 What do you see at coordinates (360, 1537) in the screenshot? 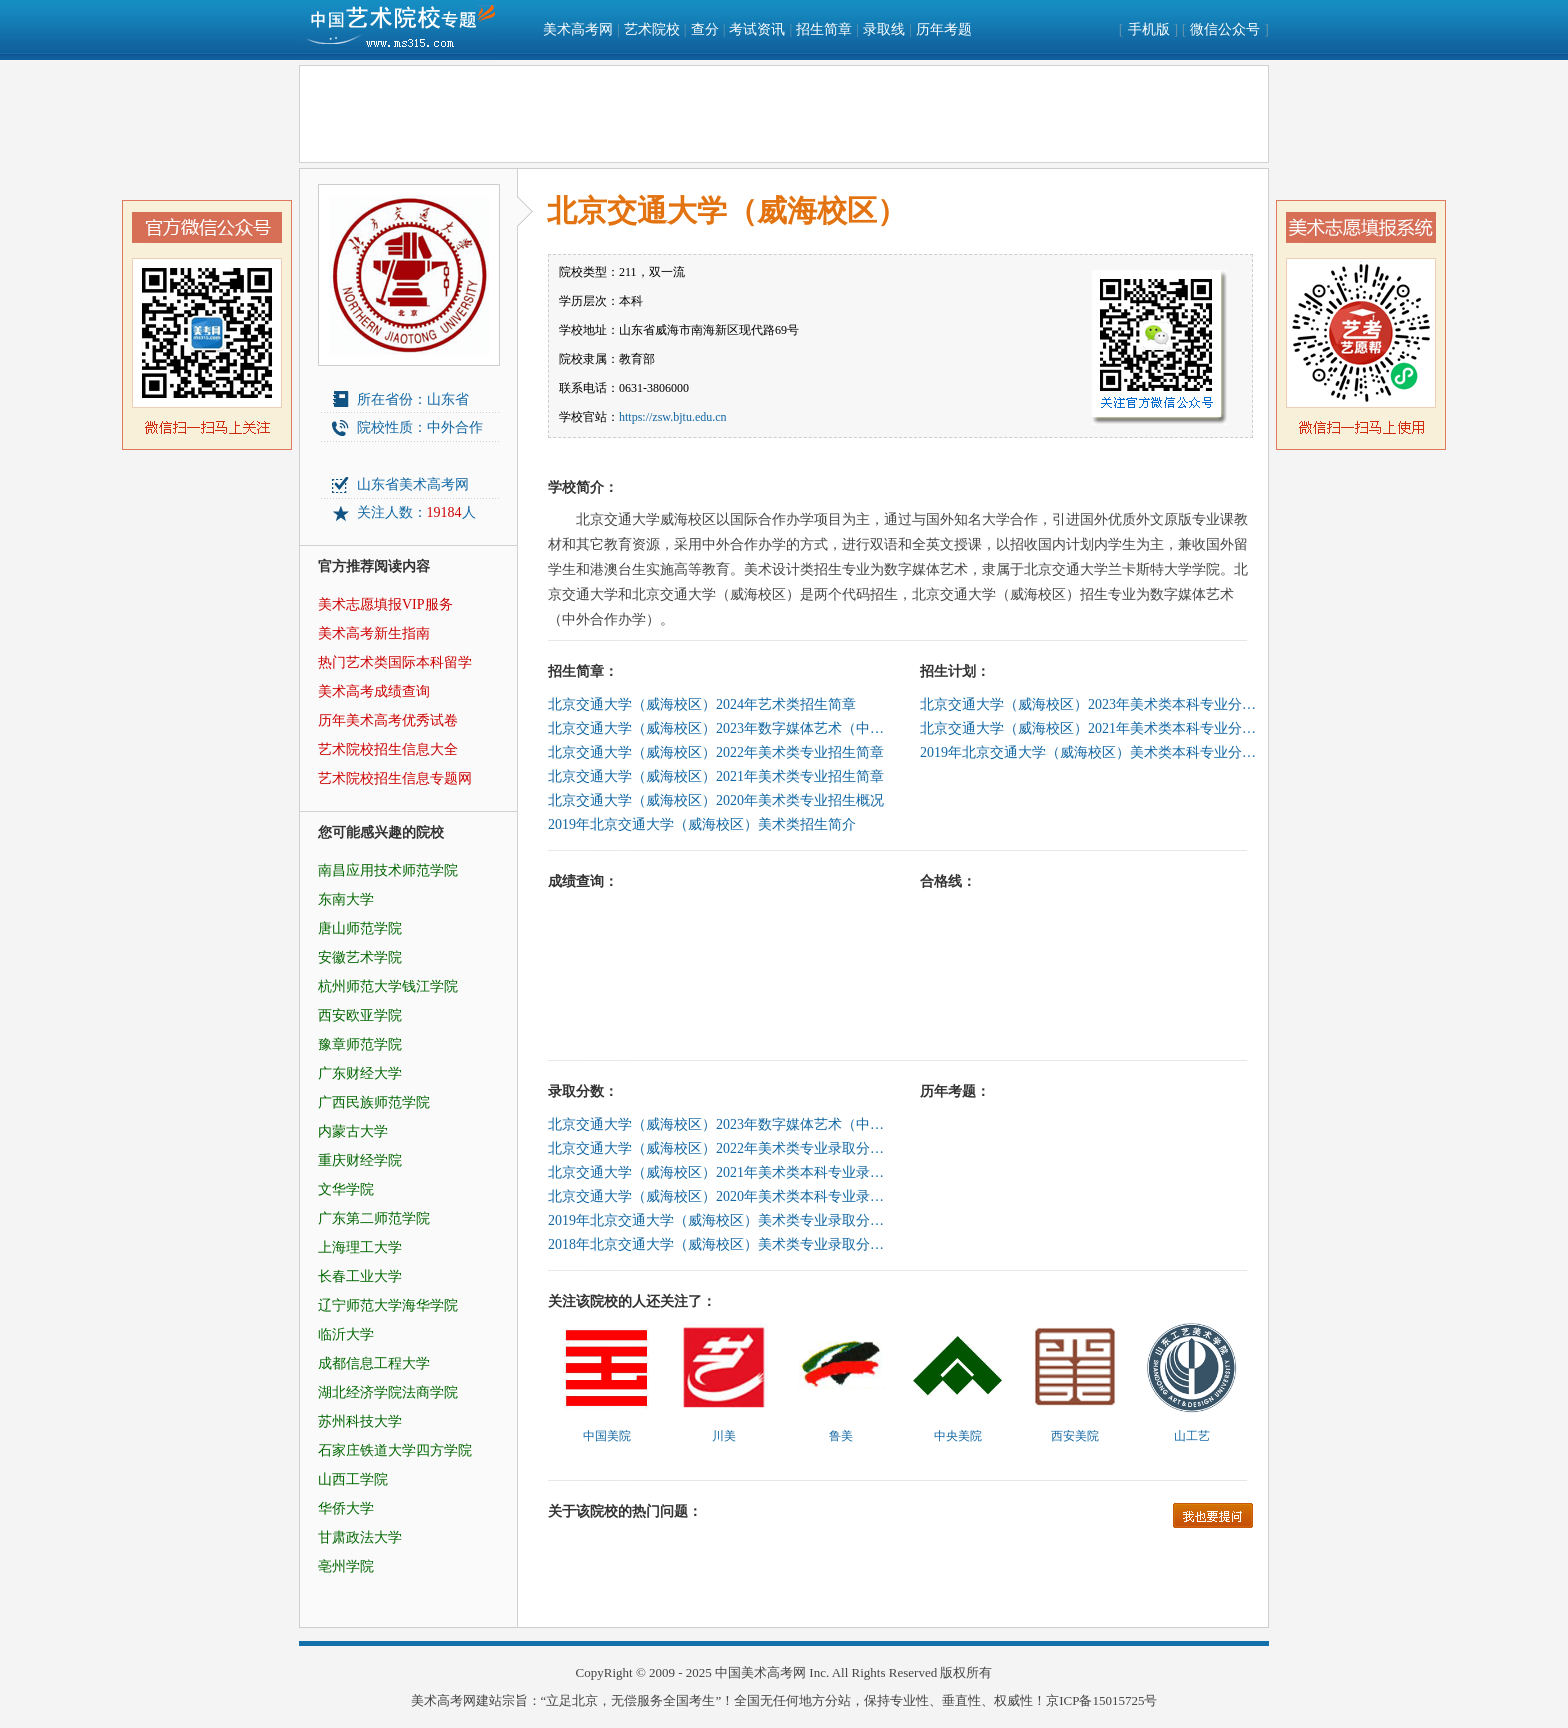
I see `甘肃政法大学` at bounding box center [360, 1537].